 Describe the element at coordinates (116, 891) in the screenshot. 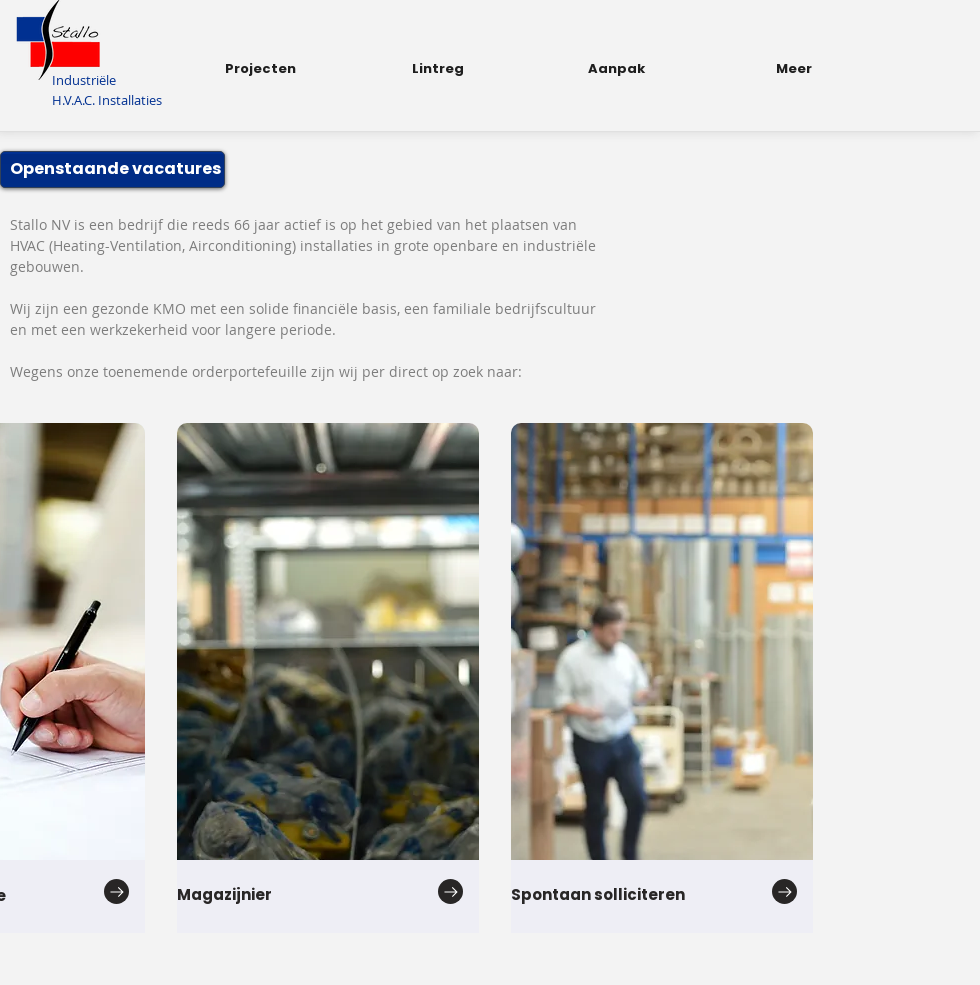

I see `[Go to]` at that location.